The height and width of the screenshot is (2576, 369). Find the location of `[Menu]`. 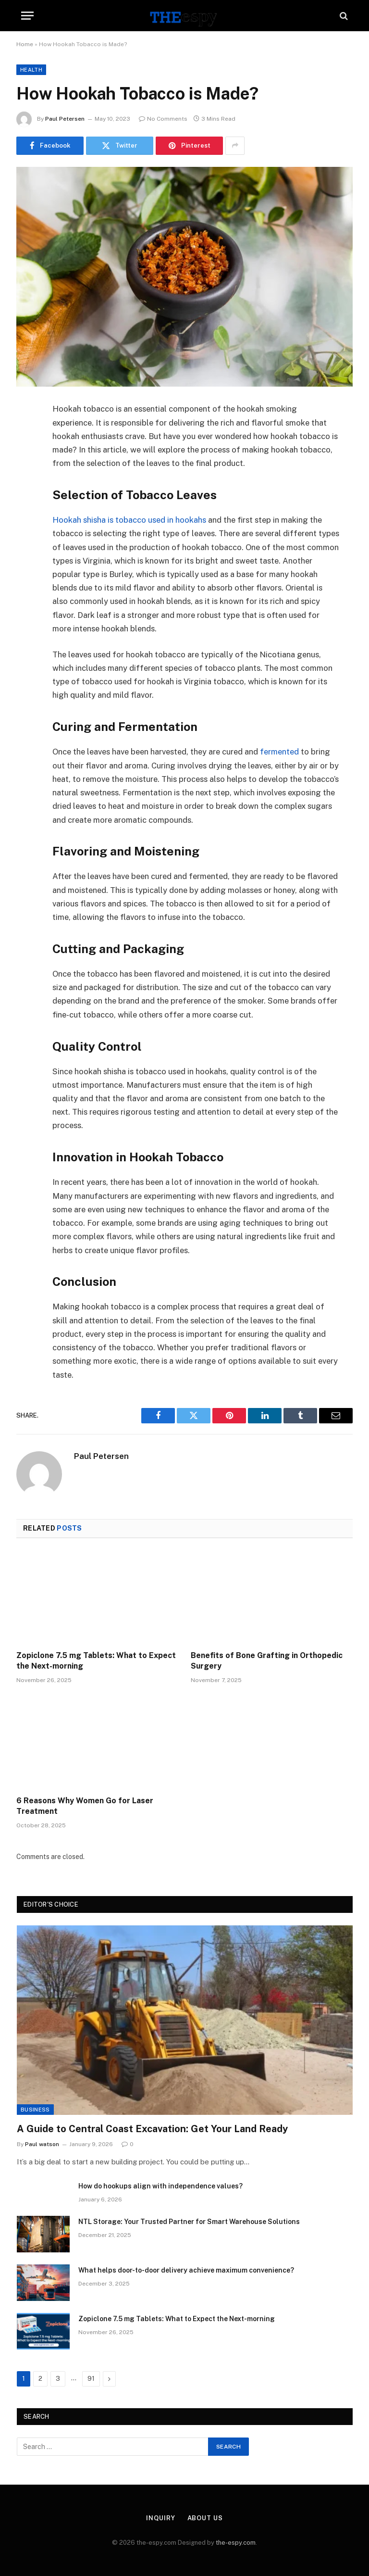

[Menu] is located at coordinates (27, 15).